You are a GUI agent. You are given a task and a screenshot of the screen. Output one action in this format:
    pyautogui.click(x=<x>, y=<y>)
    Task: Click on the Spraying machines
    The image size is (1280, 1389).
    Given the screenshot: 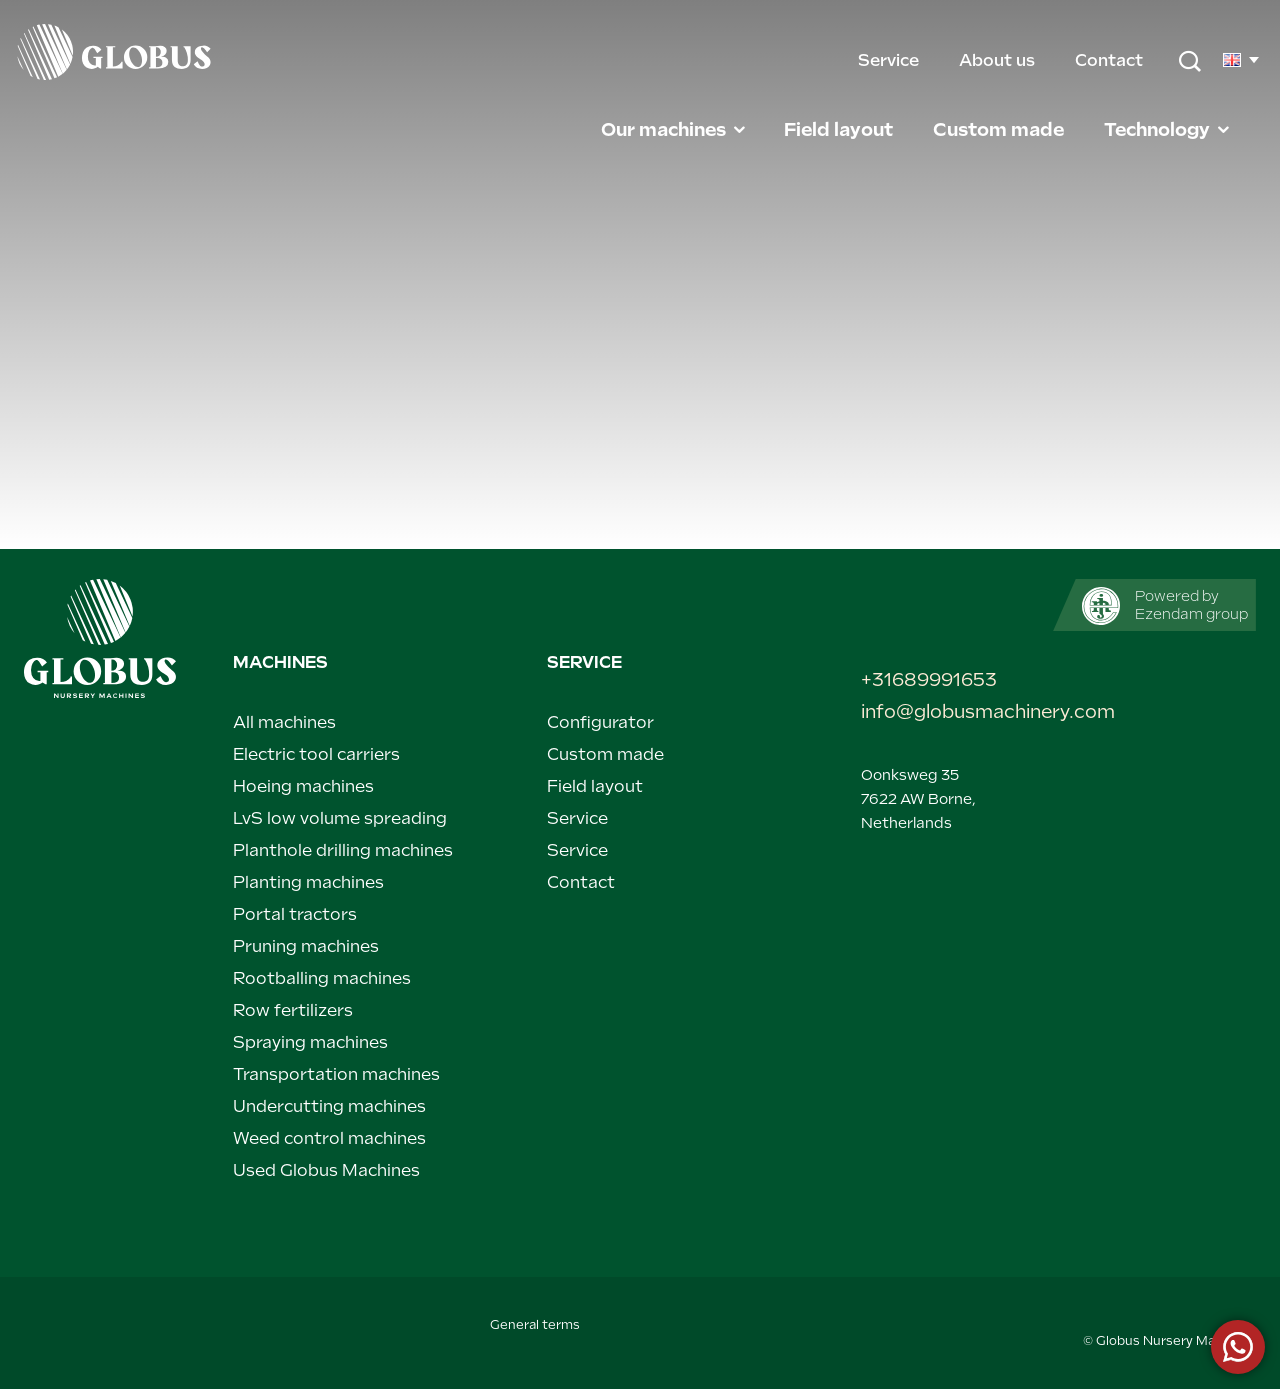 What is the action you would take?
    pyautogui.click(x=310, y=1042)
    